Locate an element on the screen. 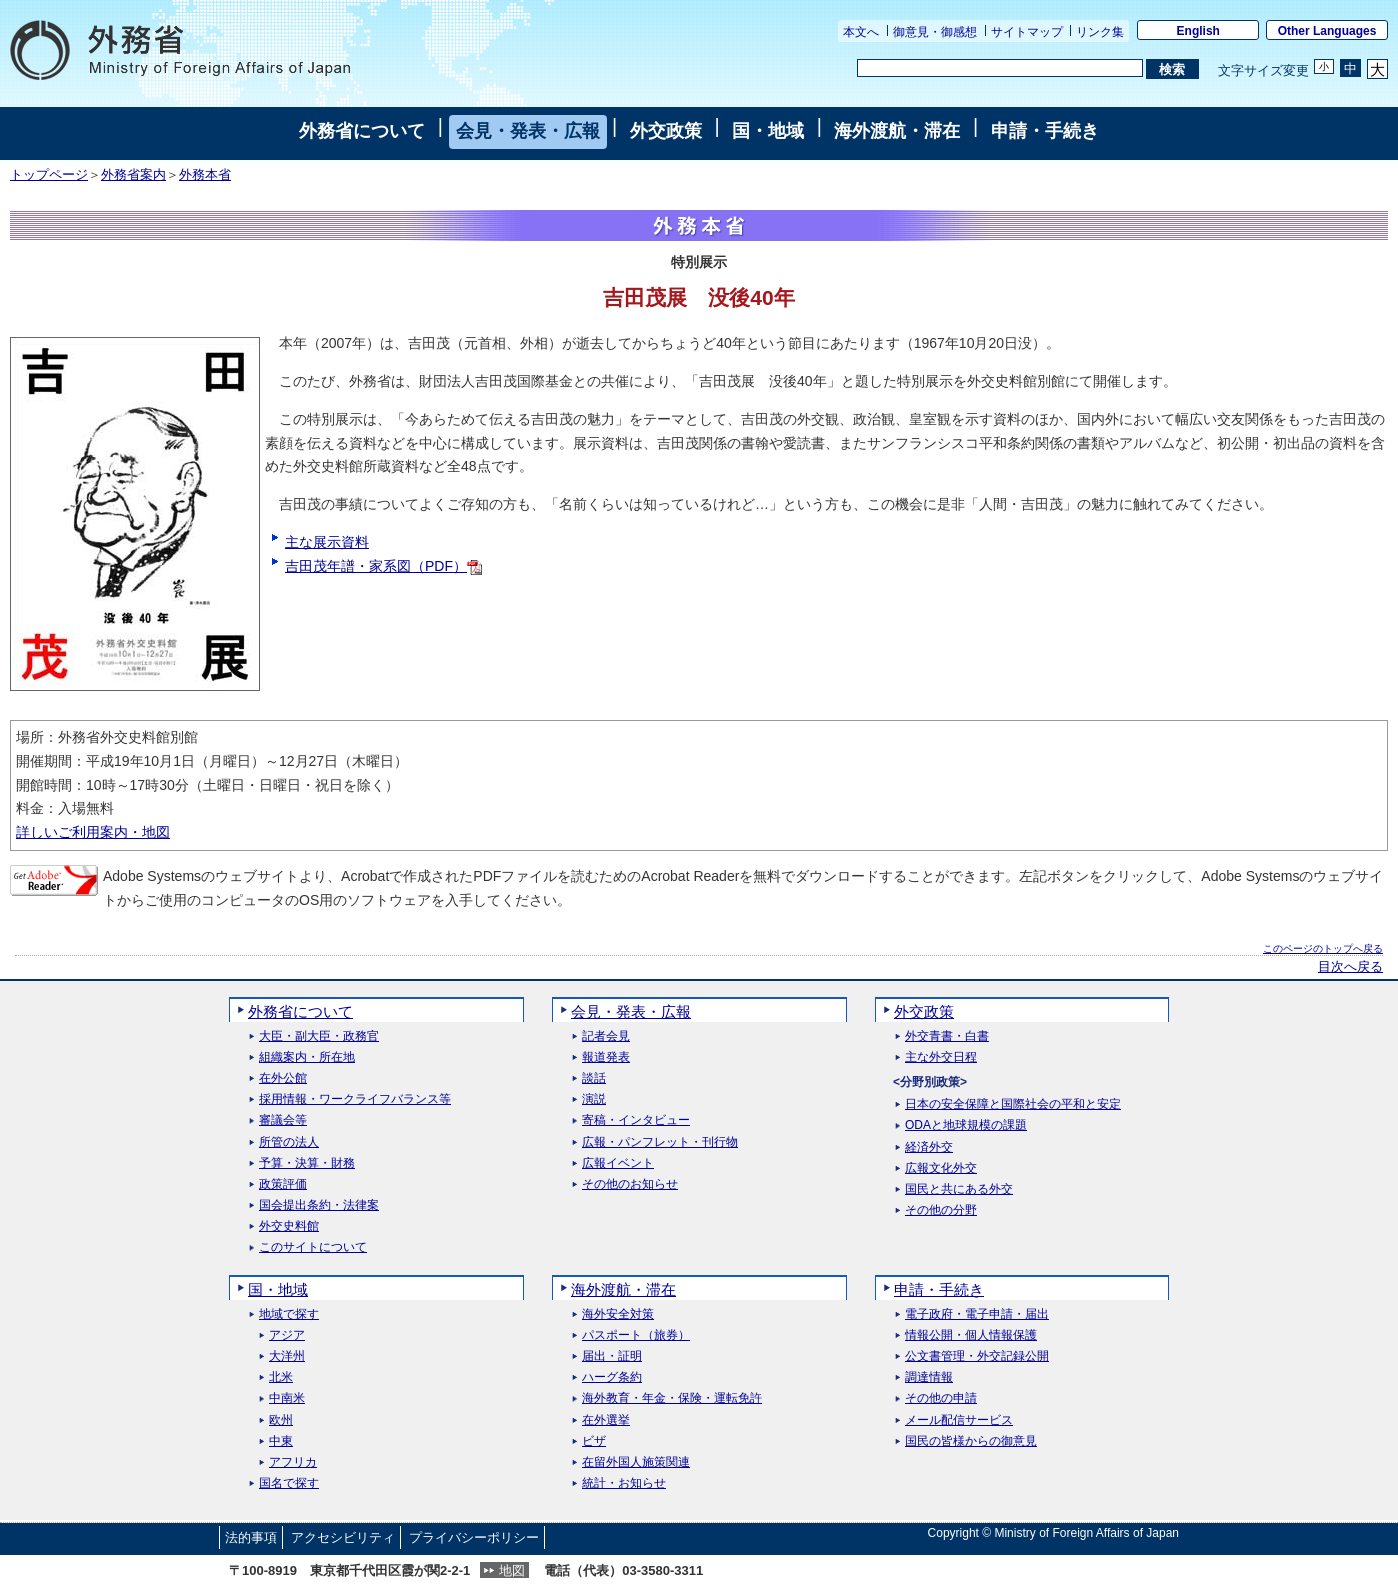 The image size is (1398, 1593). このページのトップへ戻る is located at coordinates (1323, 948).